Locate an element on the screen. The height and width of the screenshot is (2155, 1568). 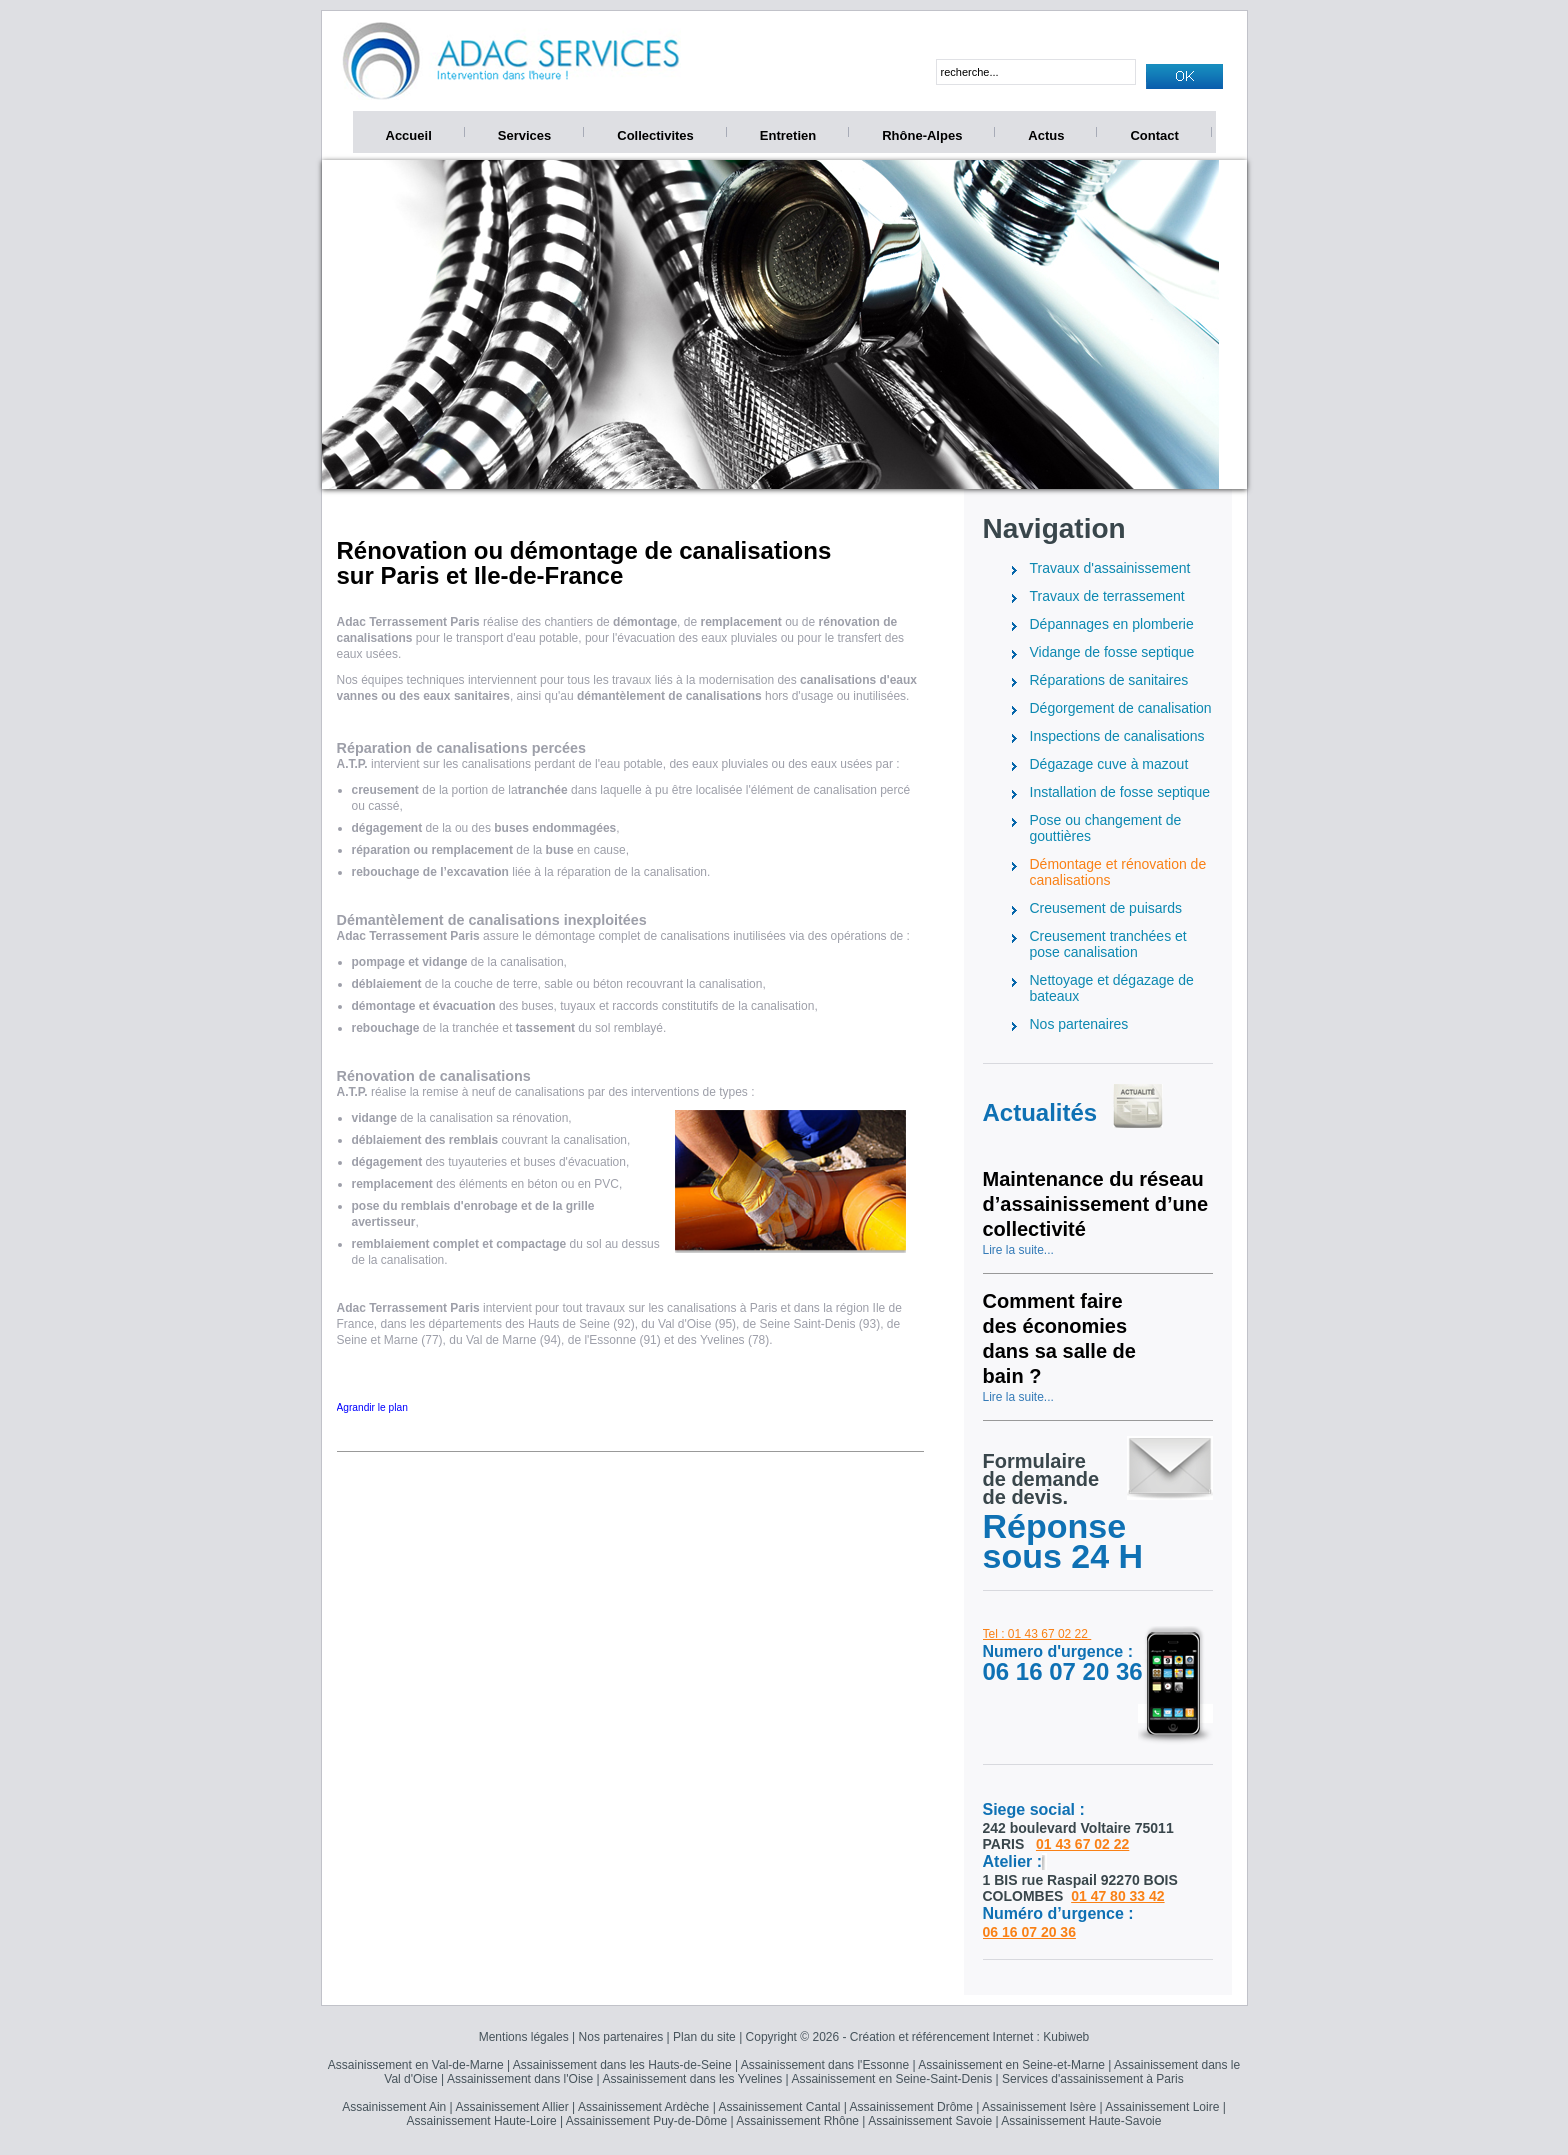
Tel : 01 43 67 02 22 is located at coordinates (1035, 1634).